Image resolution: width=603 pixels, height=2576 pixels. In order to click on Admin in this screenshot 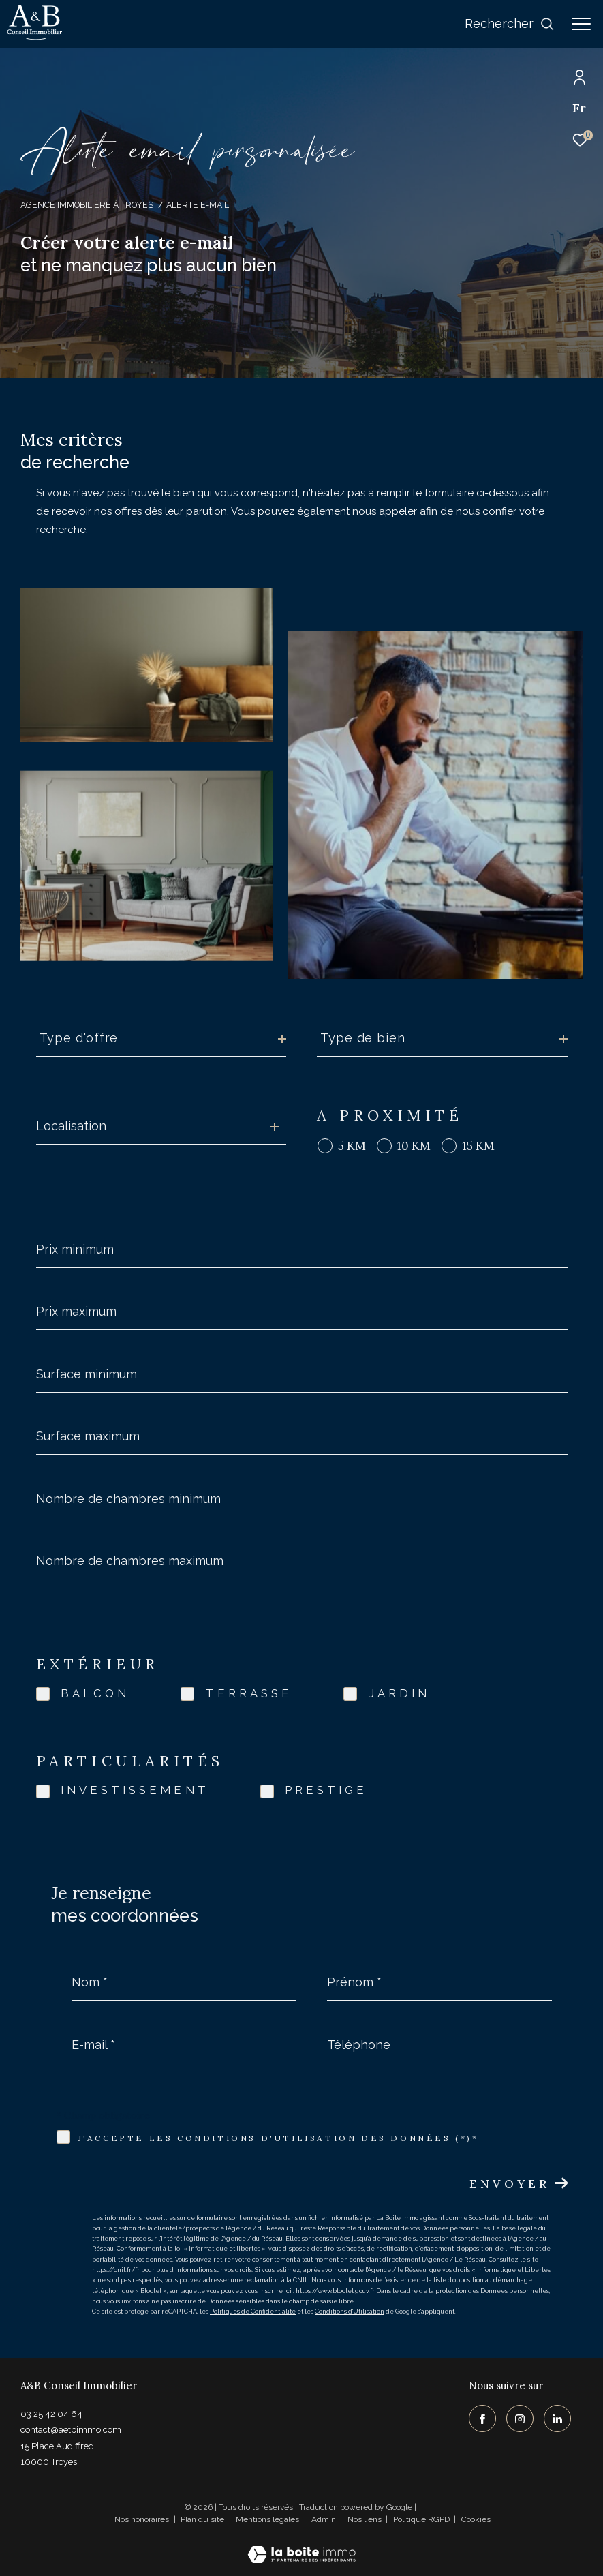, I will do `click(324, 2519)`.